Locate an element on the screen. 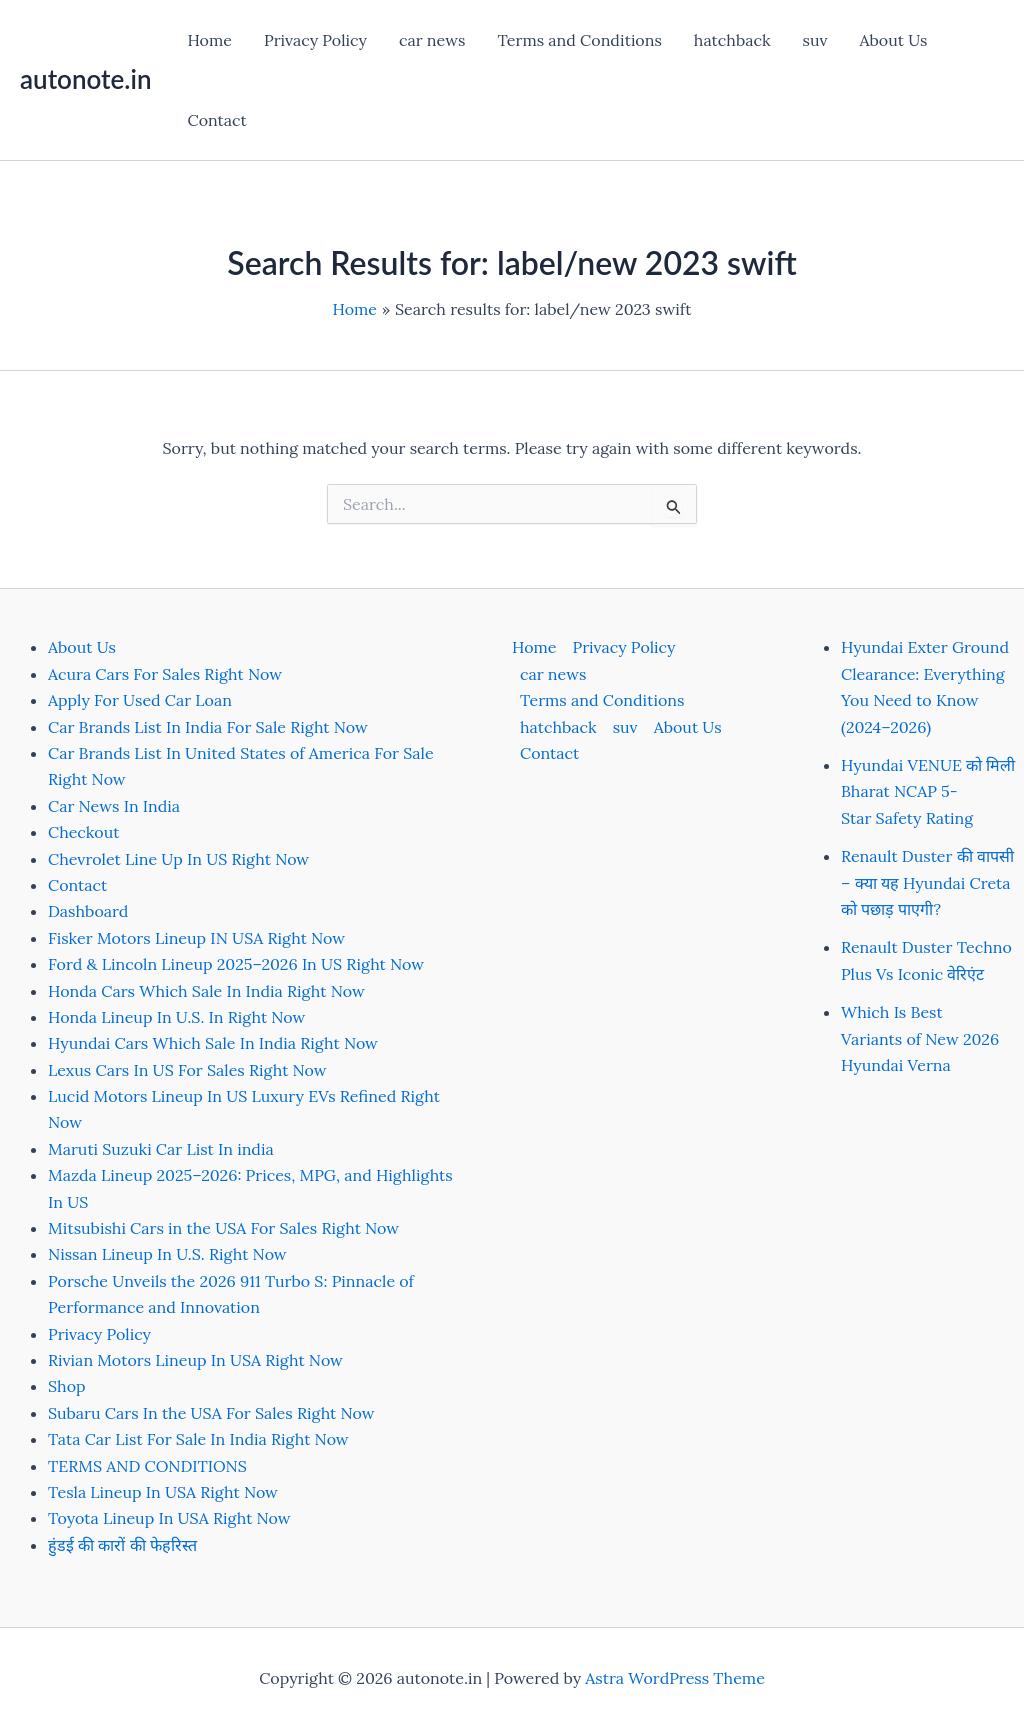  Chevrolet Line Up In US Right Now is located at coordinates (178, 859).